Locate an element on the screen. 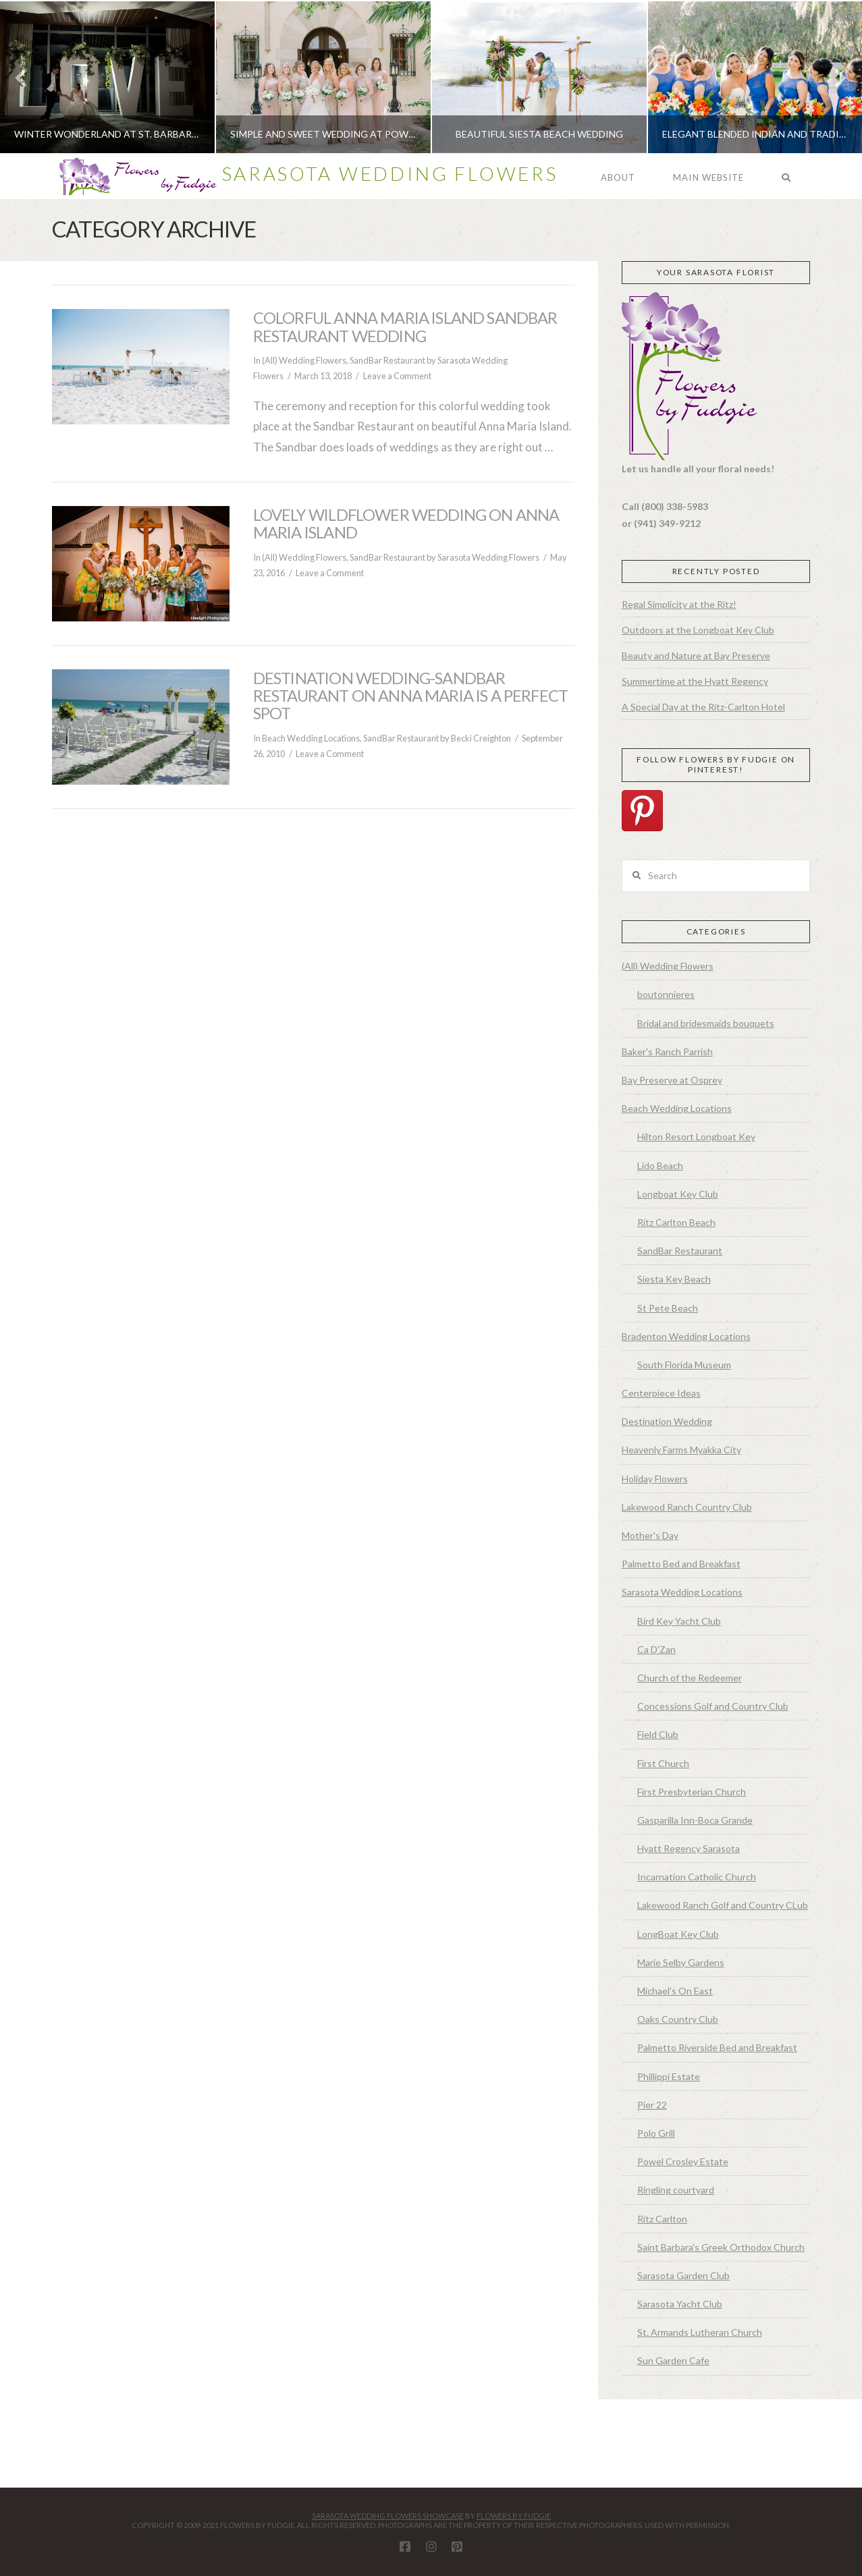  Polo Grill is located at coordinates (656, 2133).